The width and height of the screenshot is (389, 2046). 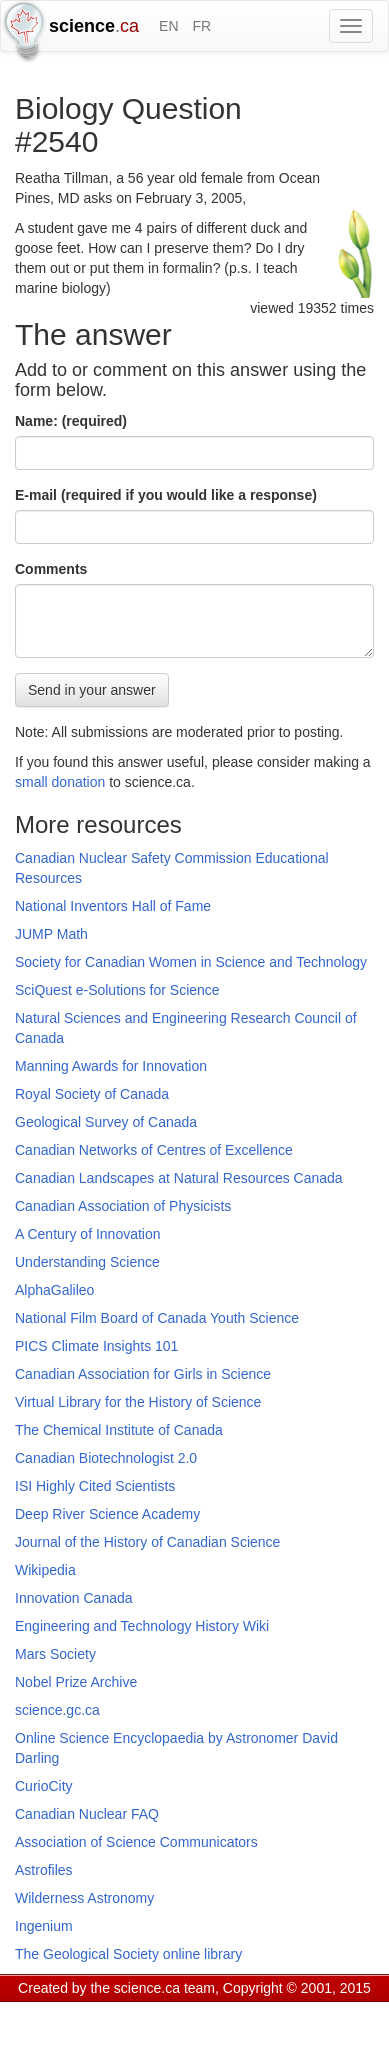 What do you see at coordinates (87, 1814) in the screenshot?
I see `Canadian Nuclear FAQ` at bounding box center [87, 1814].